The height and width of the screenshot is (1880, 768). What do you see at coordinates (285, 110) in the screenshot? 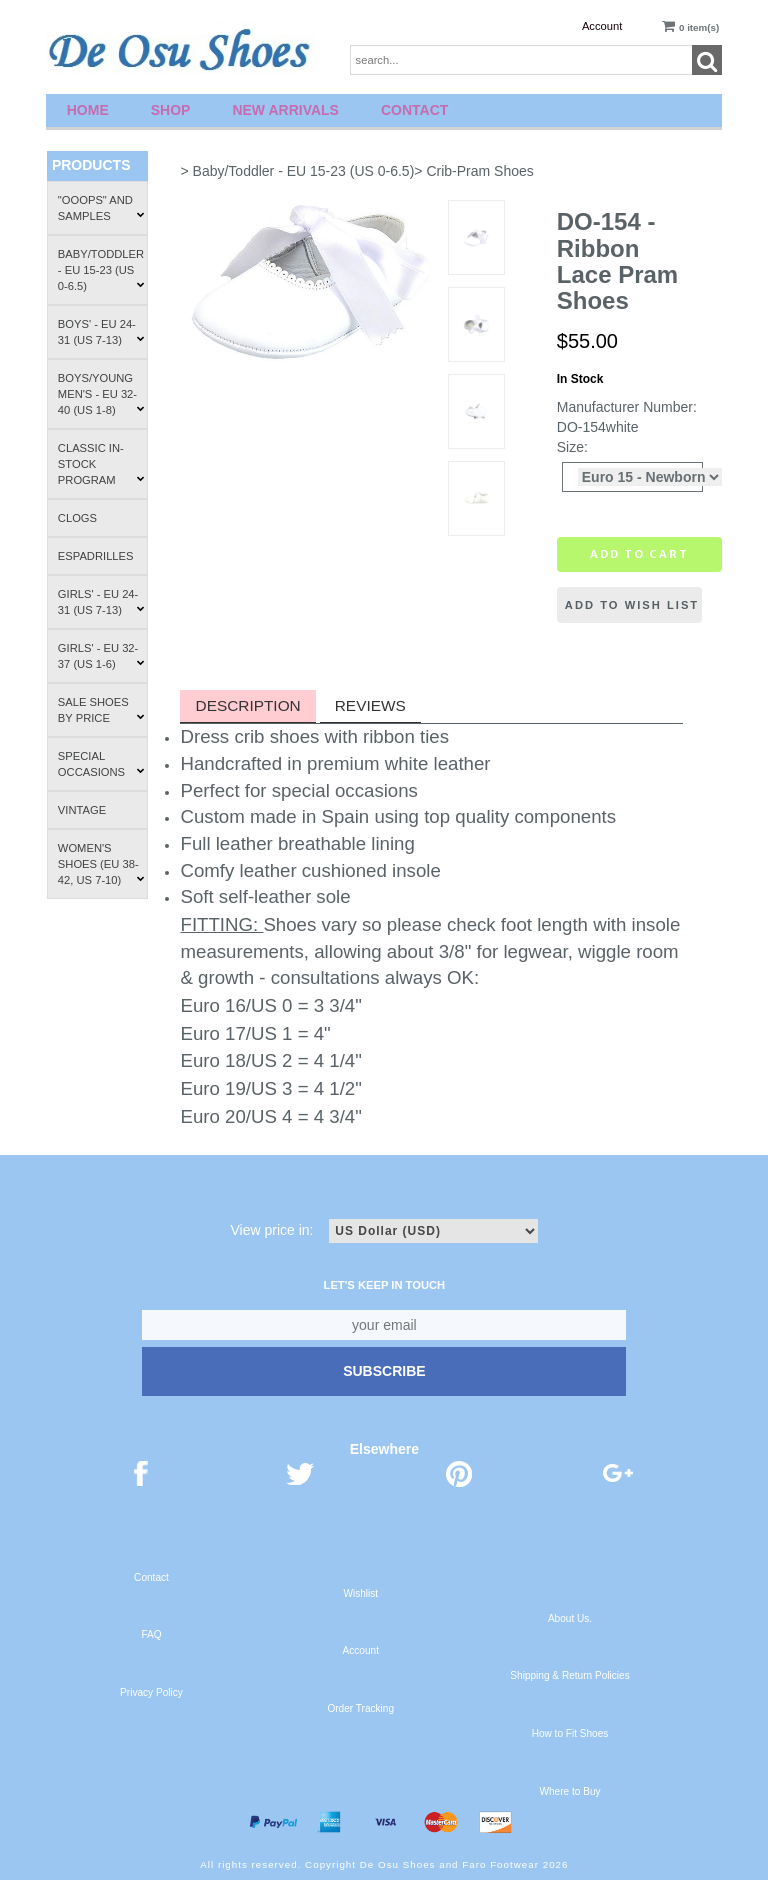
I see `New Arrivals` at bounding box center [285, 110].